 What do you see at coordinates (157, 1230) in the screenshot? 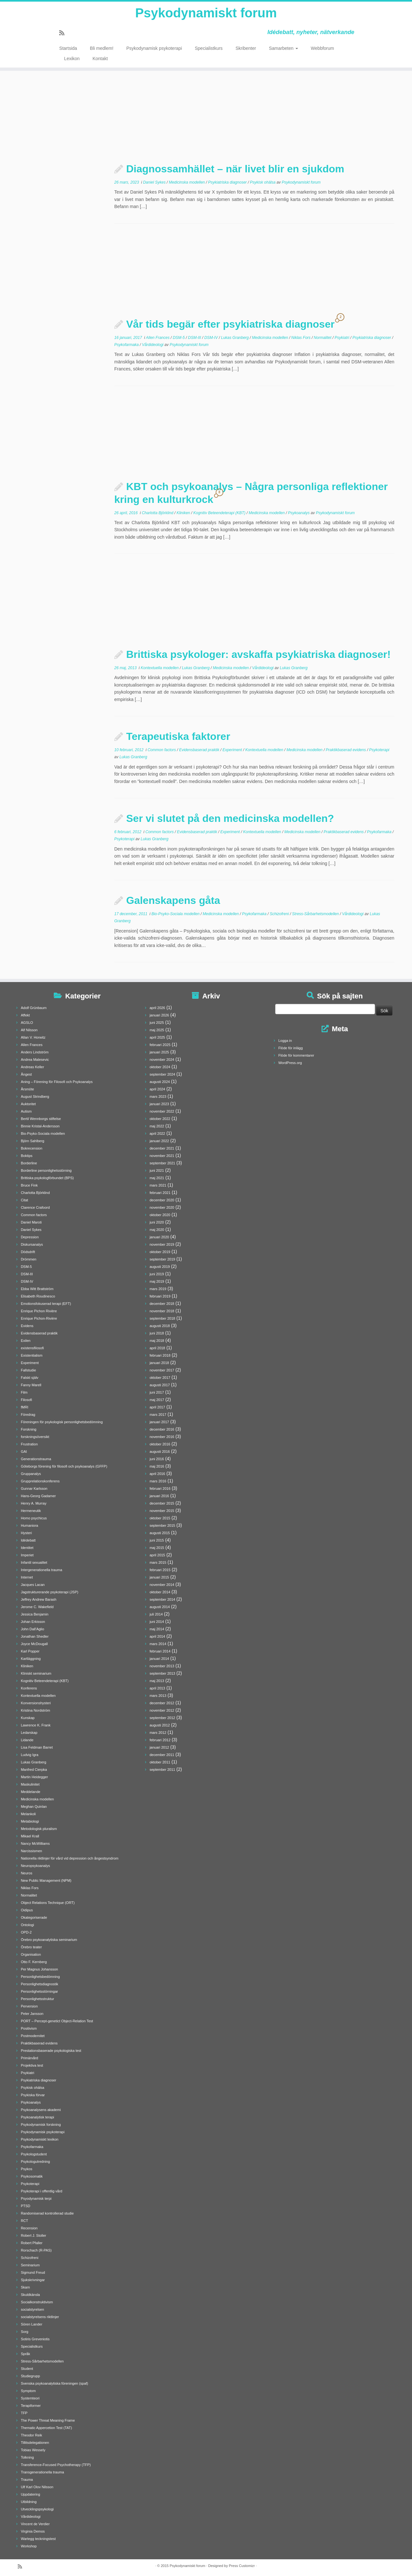
I see `maj 2020` at bounding box center [157, 1230].